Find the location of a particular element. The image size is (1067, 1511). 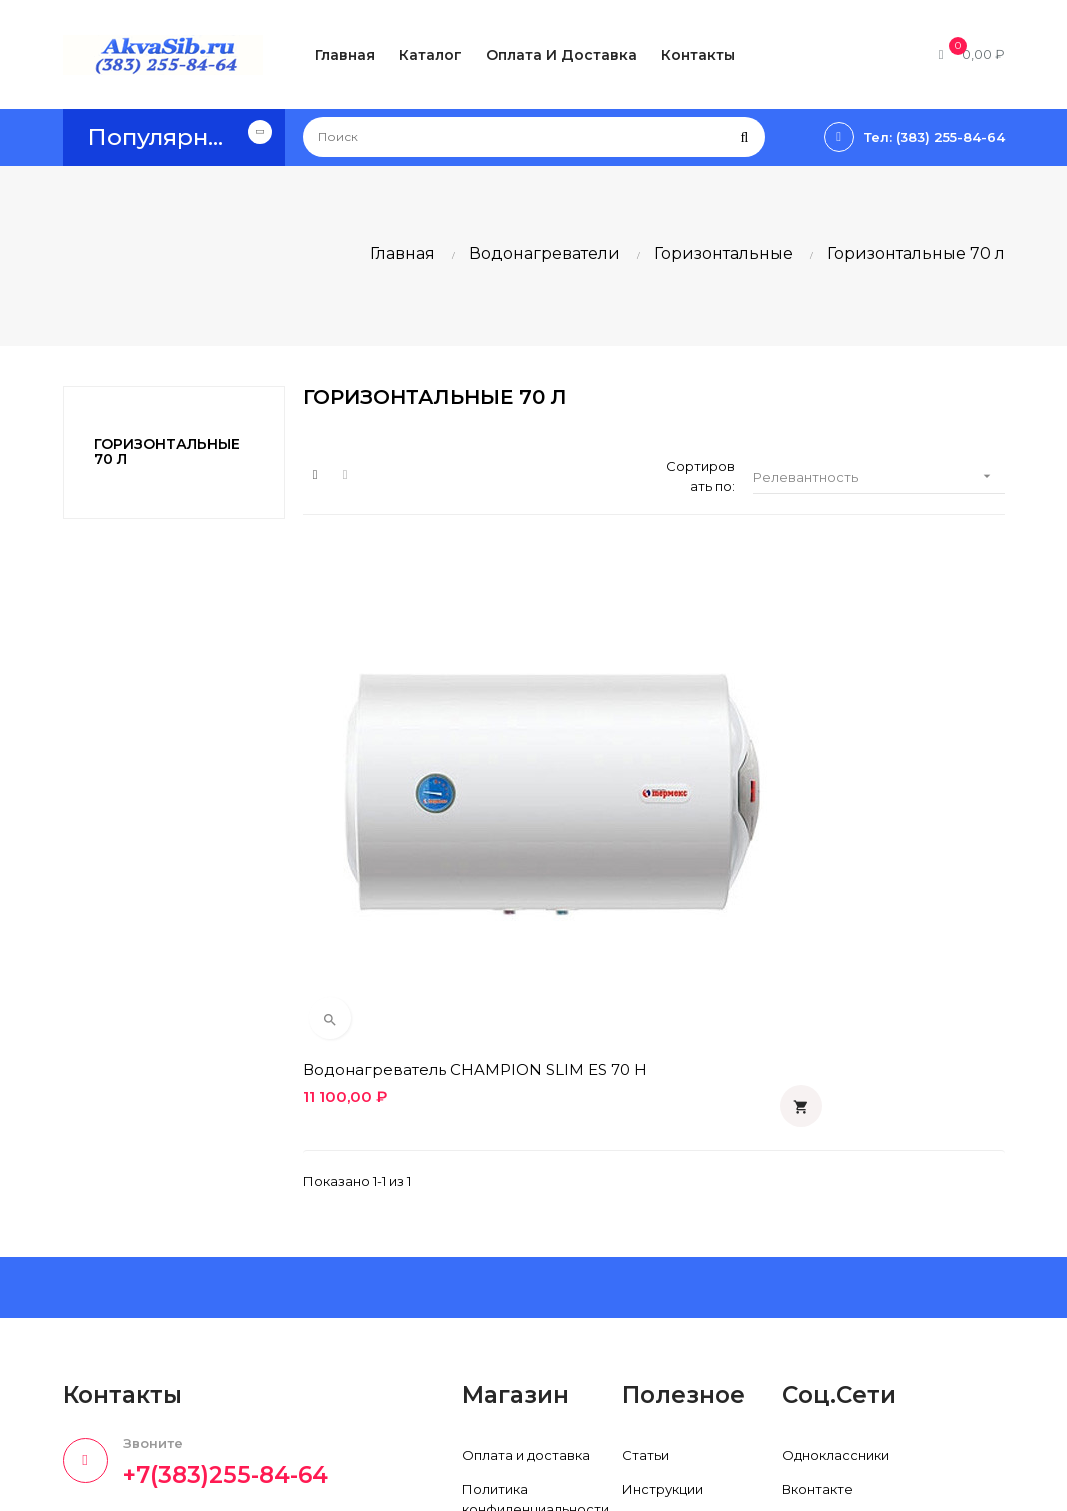

Facebook is located at coordinates (816, 1265).